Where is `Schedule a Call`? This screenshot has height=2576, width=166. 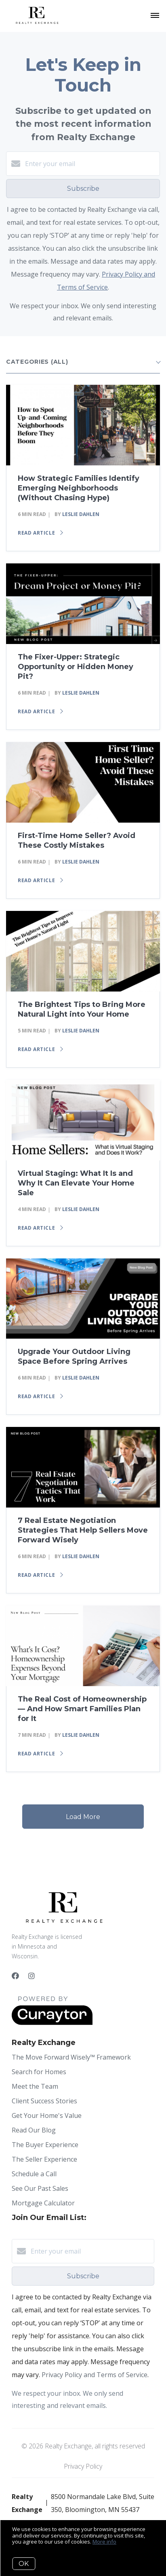
Schedule a Call is located at coordinates (34, 2173).